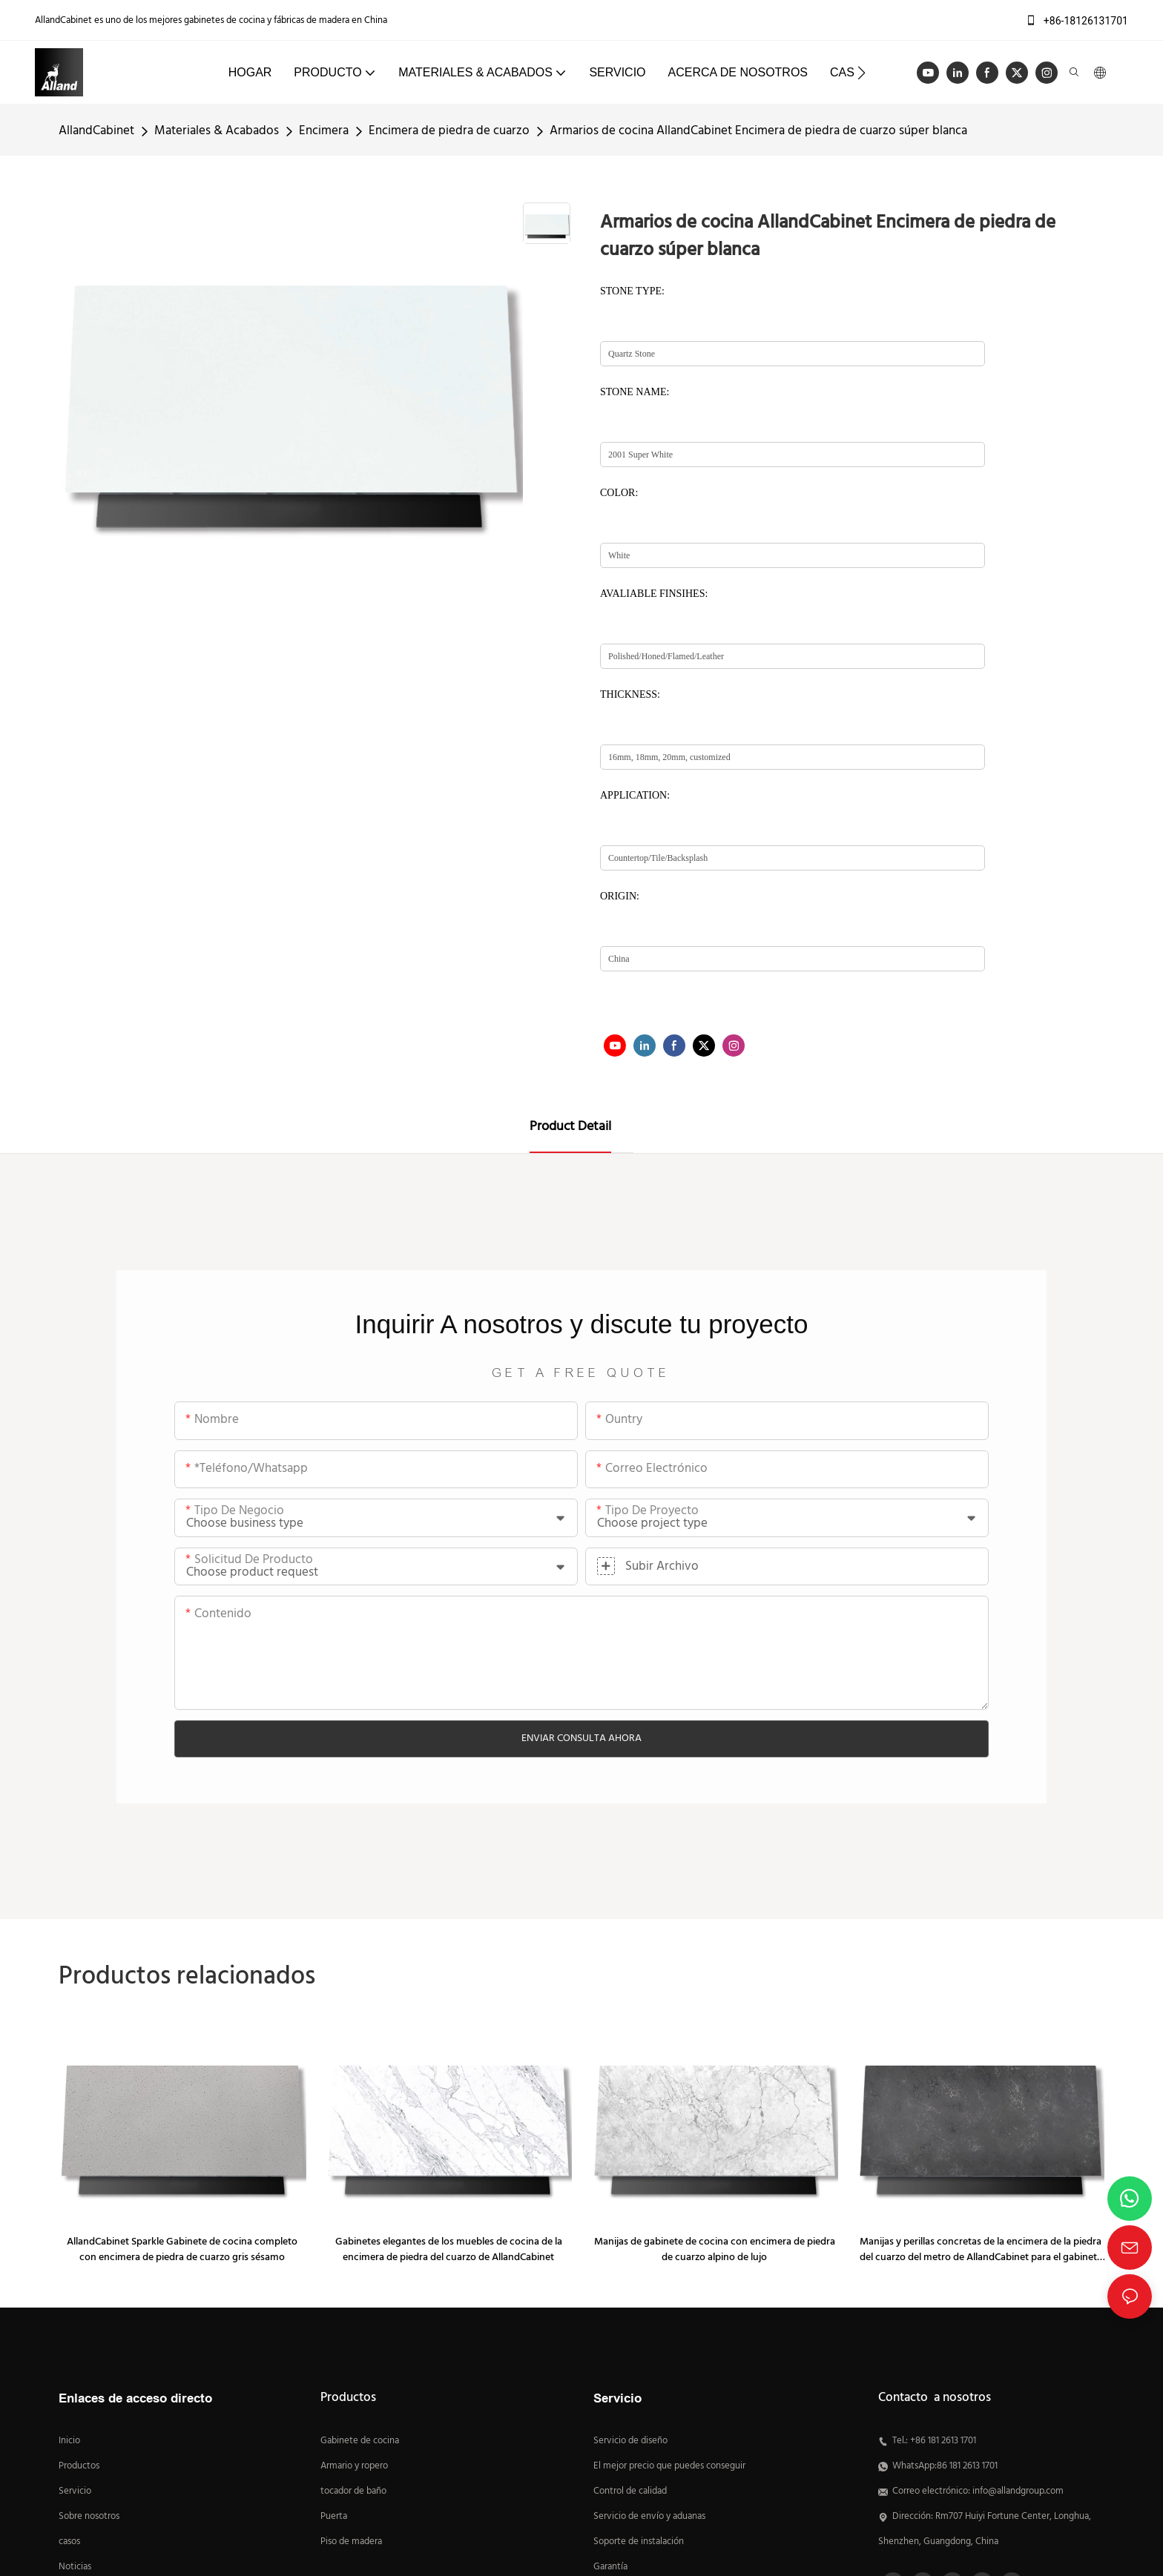 This screenshot has width=1163, height=2576. I want to click on Armarios de cocina AllandCabinet Encimera de piedra de cuarzo súper blanca, so click(758, 131).